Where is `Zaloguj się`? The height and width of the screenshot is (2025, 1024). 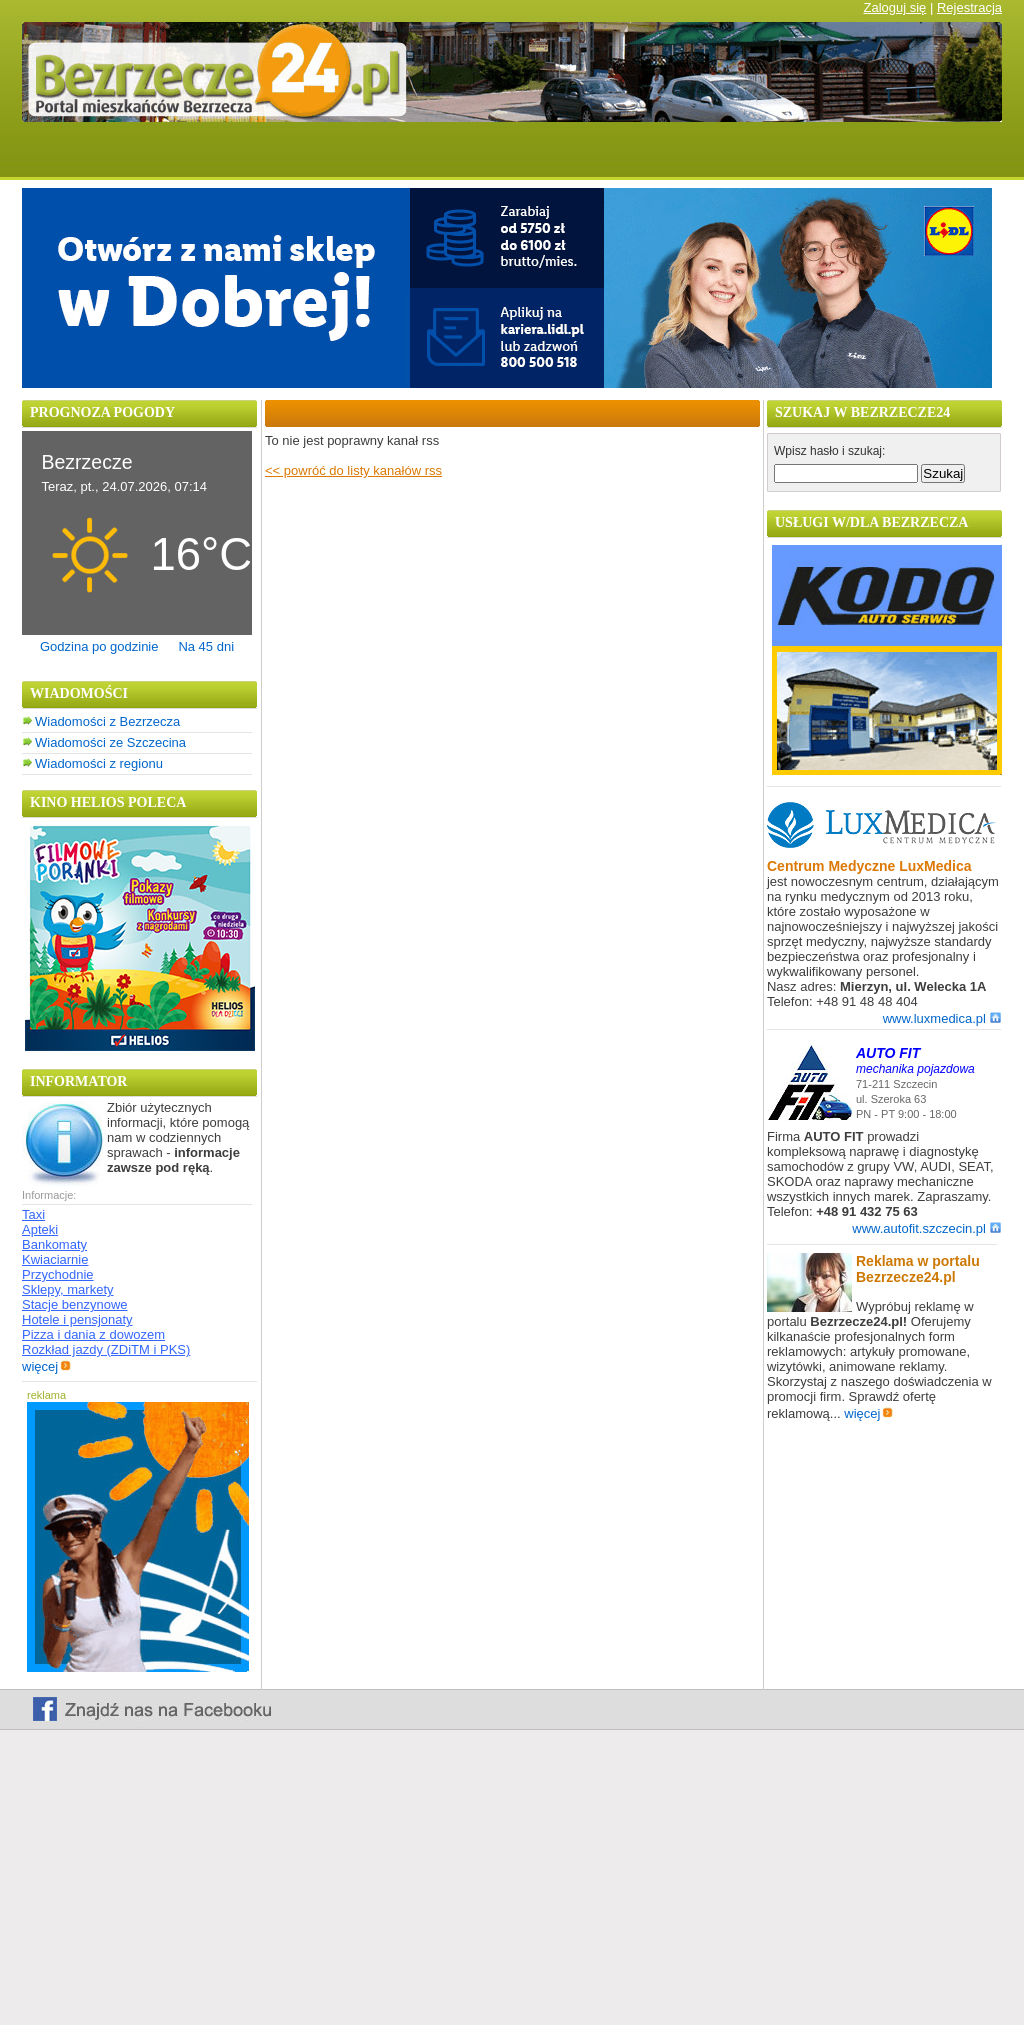
Zaloguj się is located at coordinates (894, 7).